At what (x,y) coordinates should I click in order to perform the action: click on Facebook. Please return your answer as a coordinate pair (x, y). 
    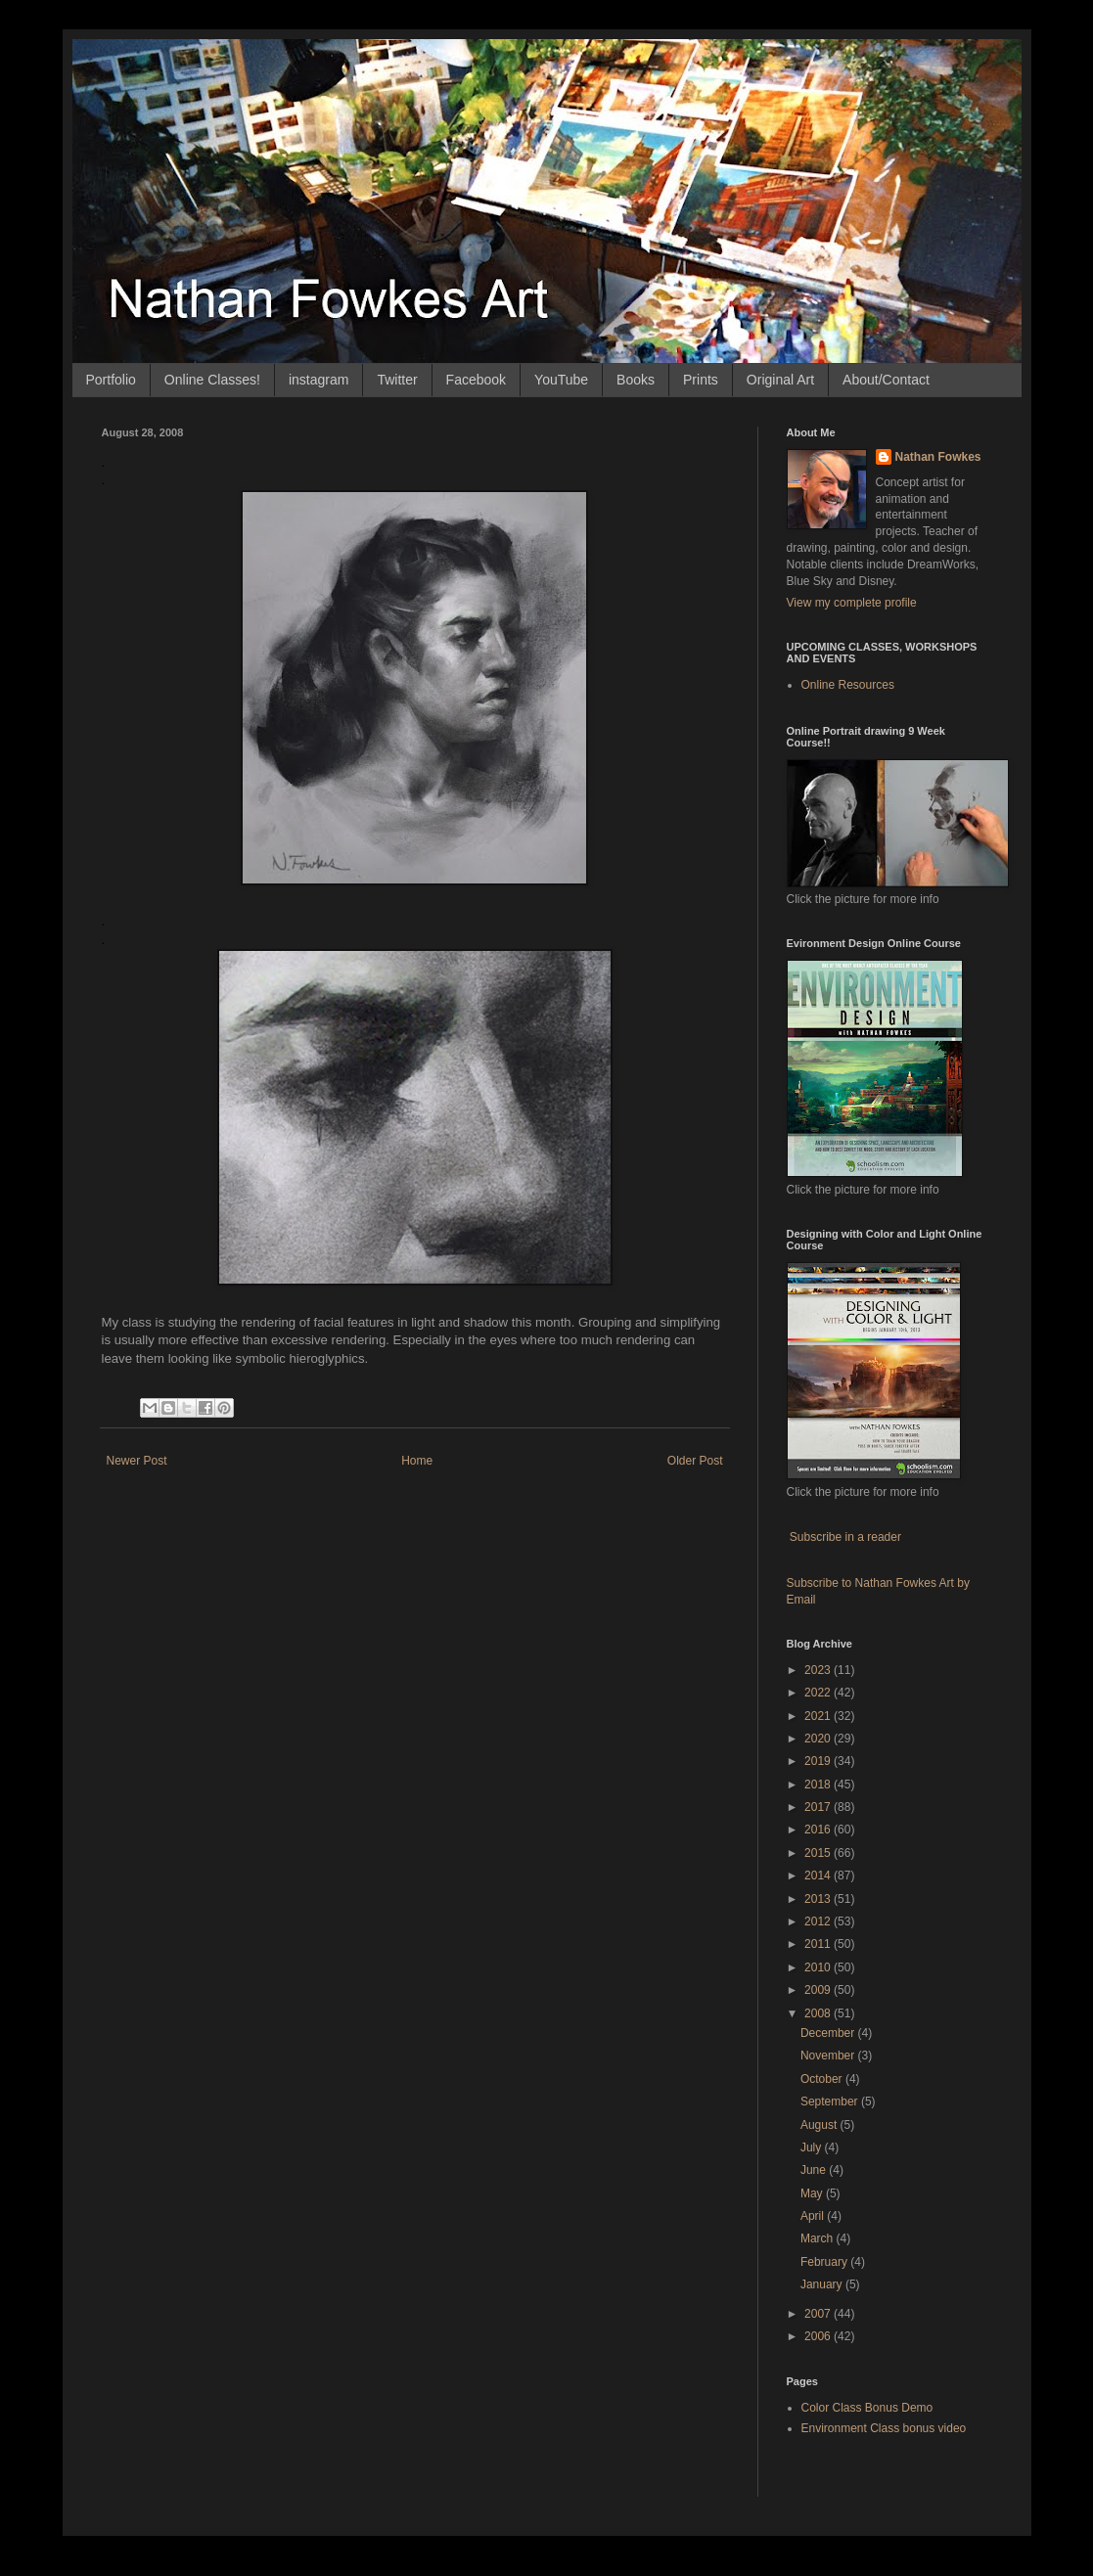
    Looking at the image, I should click on (476, 379).